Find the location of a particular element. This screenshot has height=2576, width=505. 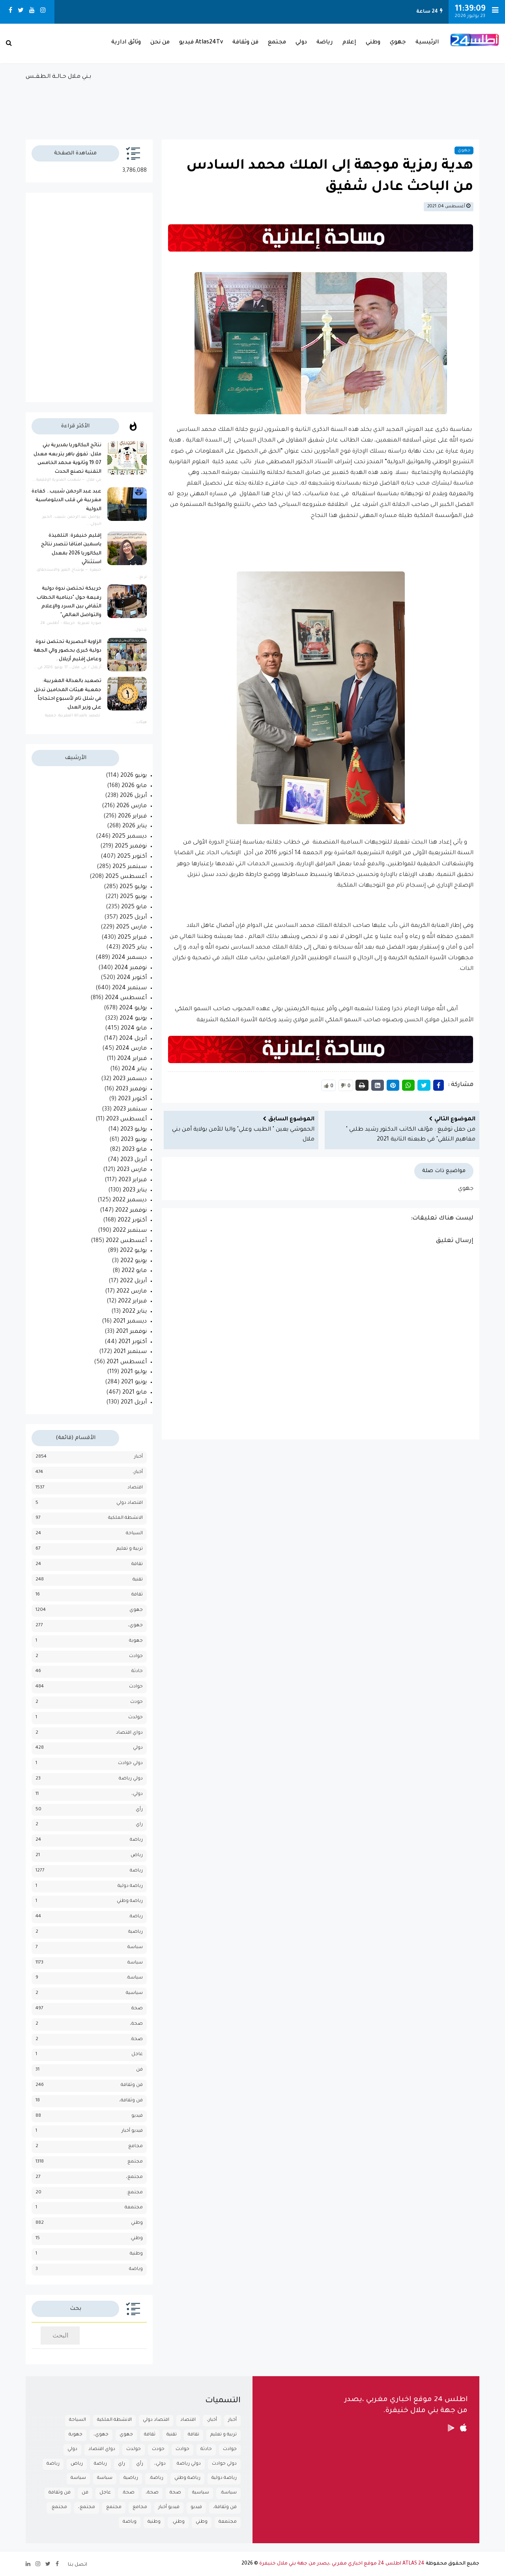

أبريل 2022 is located at coordinates (133, 1281).